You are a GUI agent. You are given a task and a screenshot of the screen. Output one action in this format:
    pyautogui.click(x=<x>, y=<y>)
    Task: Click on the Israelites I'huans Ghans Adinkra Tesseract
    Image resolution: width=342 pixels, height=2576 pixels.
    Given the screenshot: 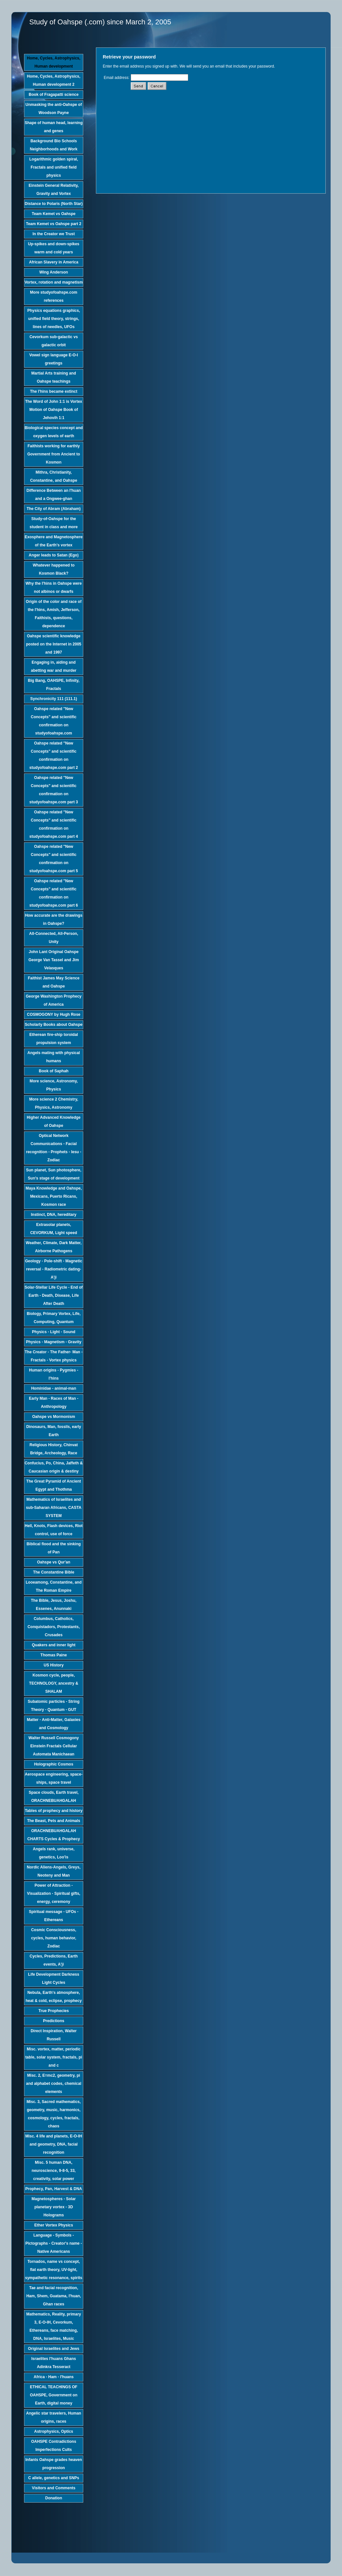 What is the action you would take?
    pyautogui.click(x=53, y=2362)
    